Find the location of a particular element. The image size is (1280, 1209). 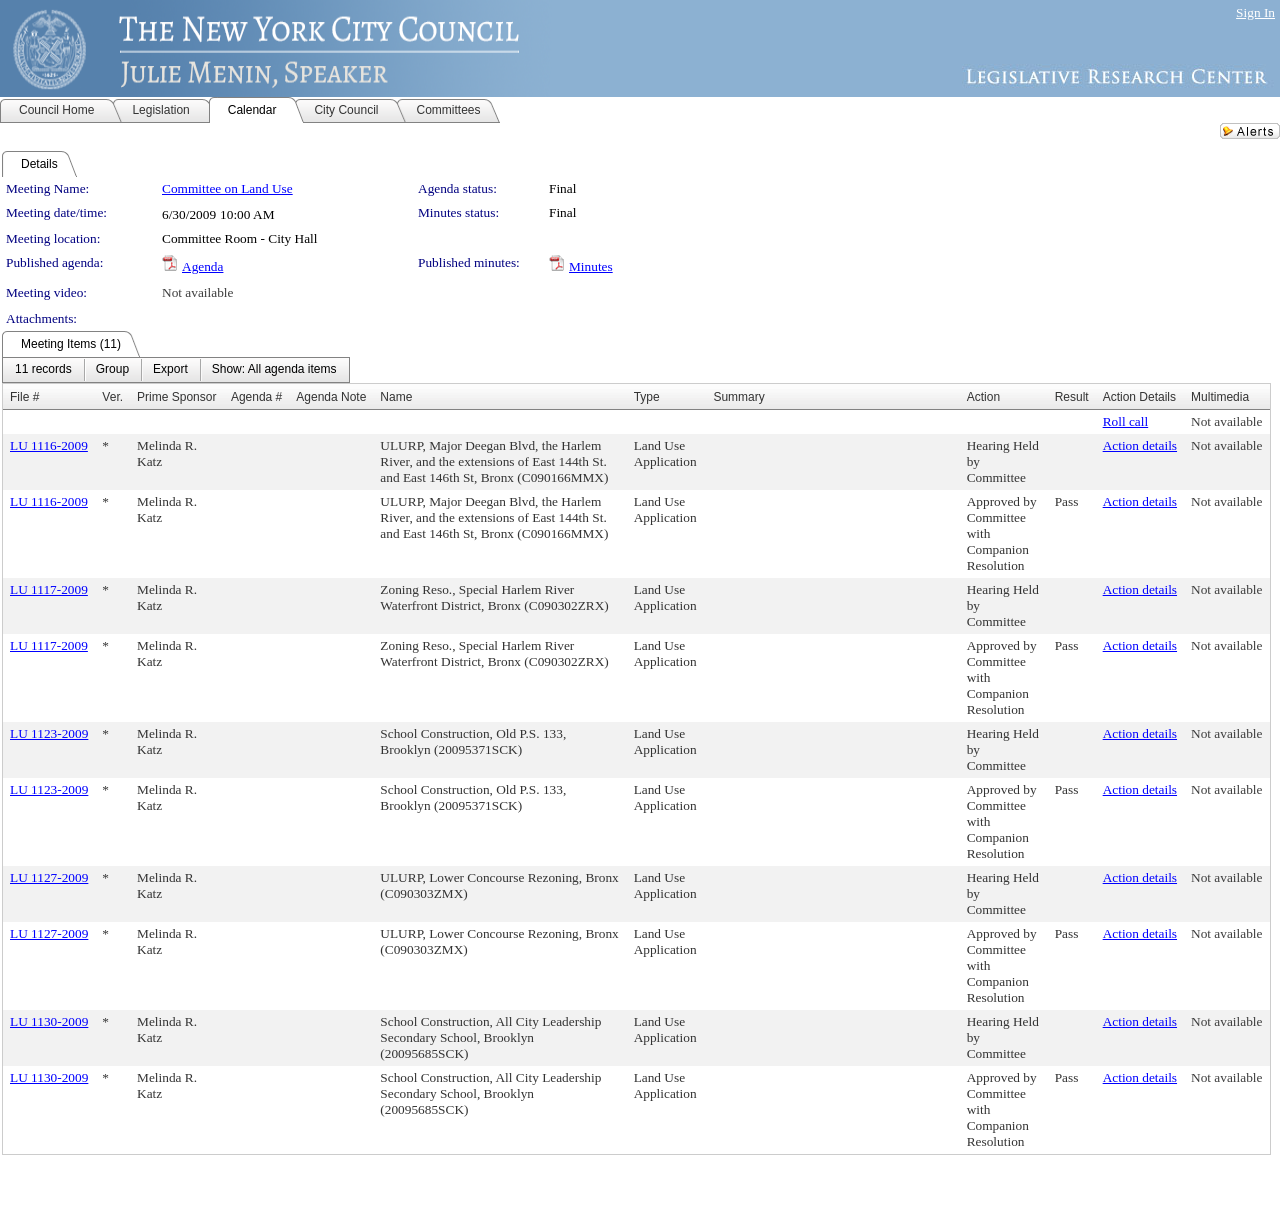

Sign In is located at coordinates (1255, 12).